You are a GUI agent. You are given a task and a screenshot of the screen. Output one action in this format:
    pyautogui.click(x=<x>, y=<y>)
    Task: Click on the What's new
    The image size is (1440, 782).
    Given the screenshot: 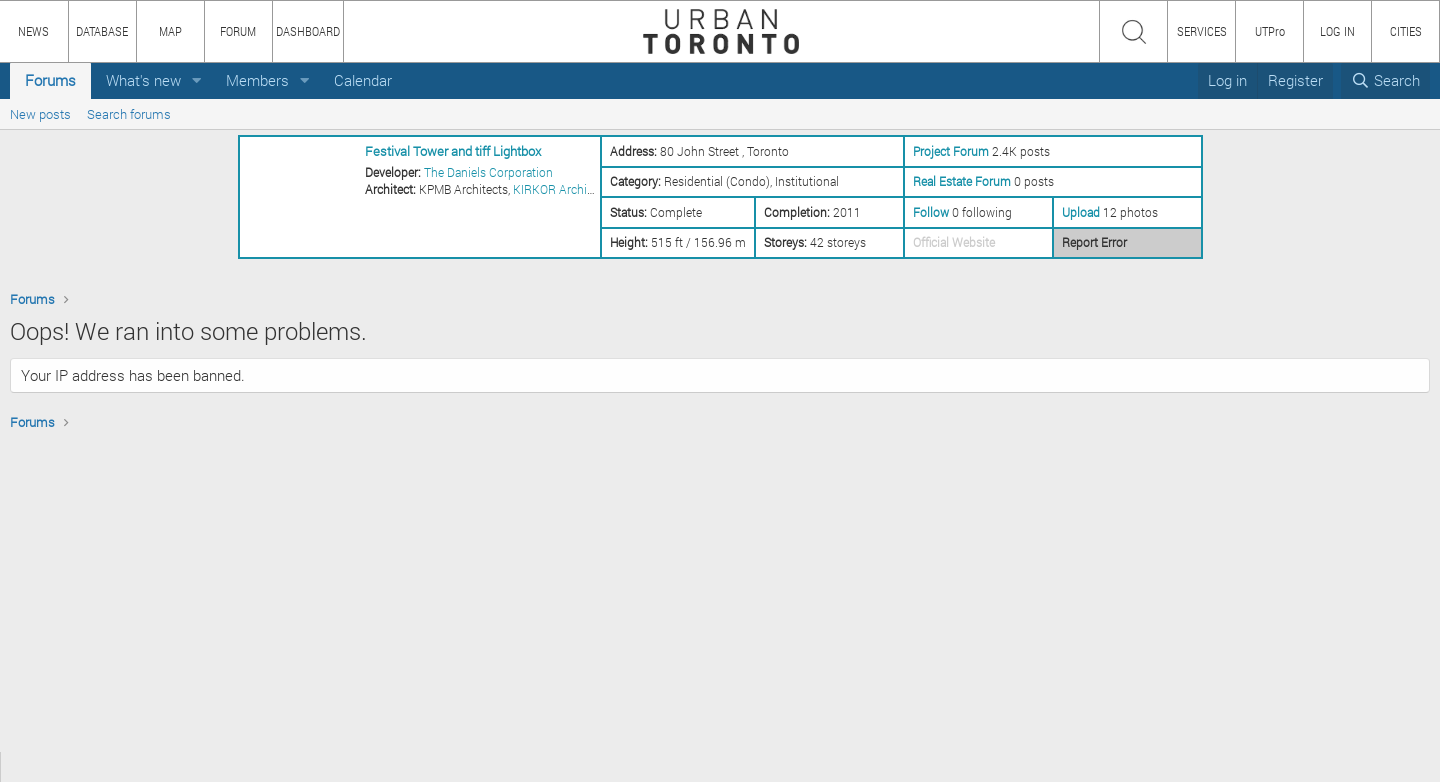 What is the action you would take?
    pyautogui.click(x=143, y=80)
    